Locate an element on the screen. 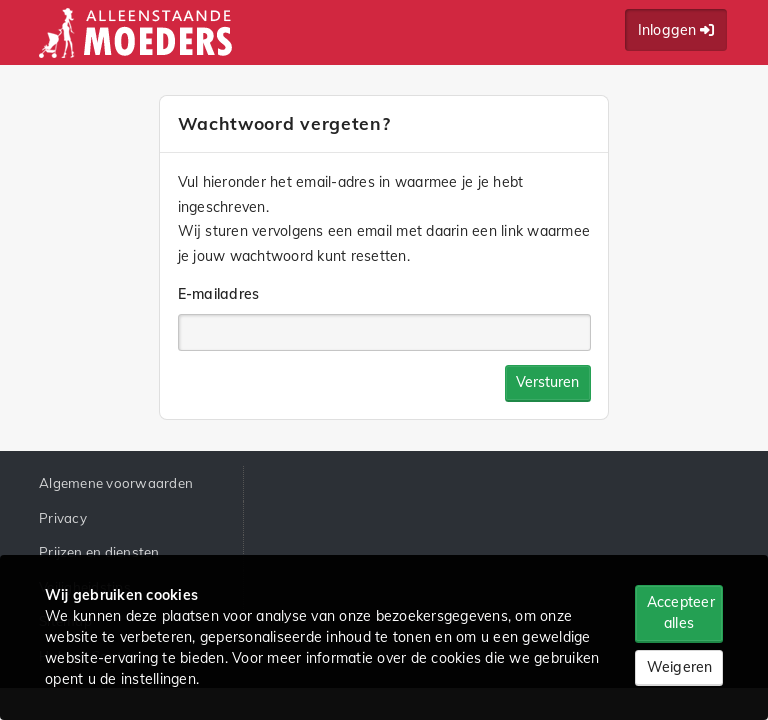  E-mailadres is located at coordinates (219, 294).